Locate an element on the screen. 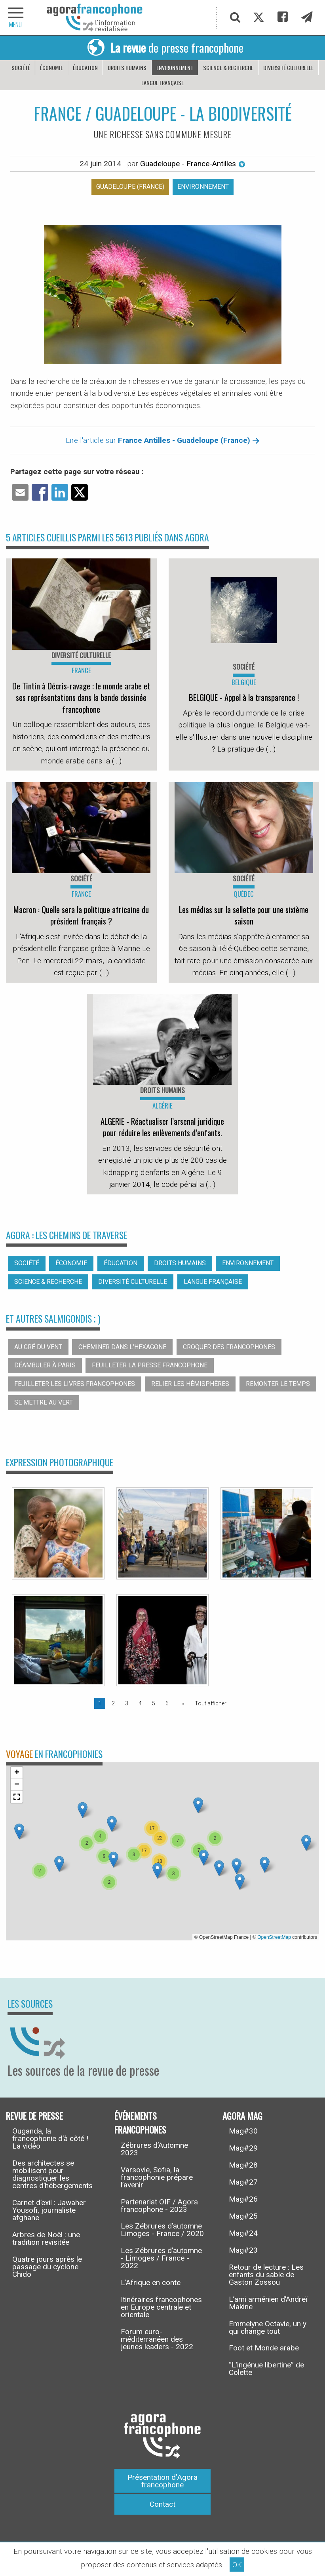 This screenshot has height=2576, width=325. Mag#26 is located at coordinates (243, 2199).